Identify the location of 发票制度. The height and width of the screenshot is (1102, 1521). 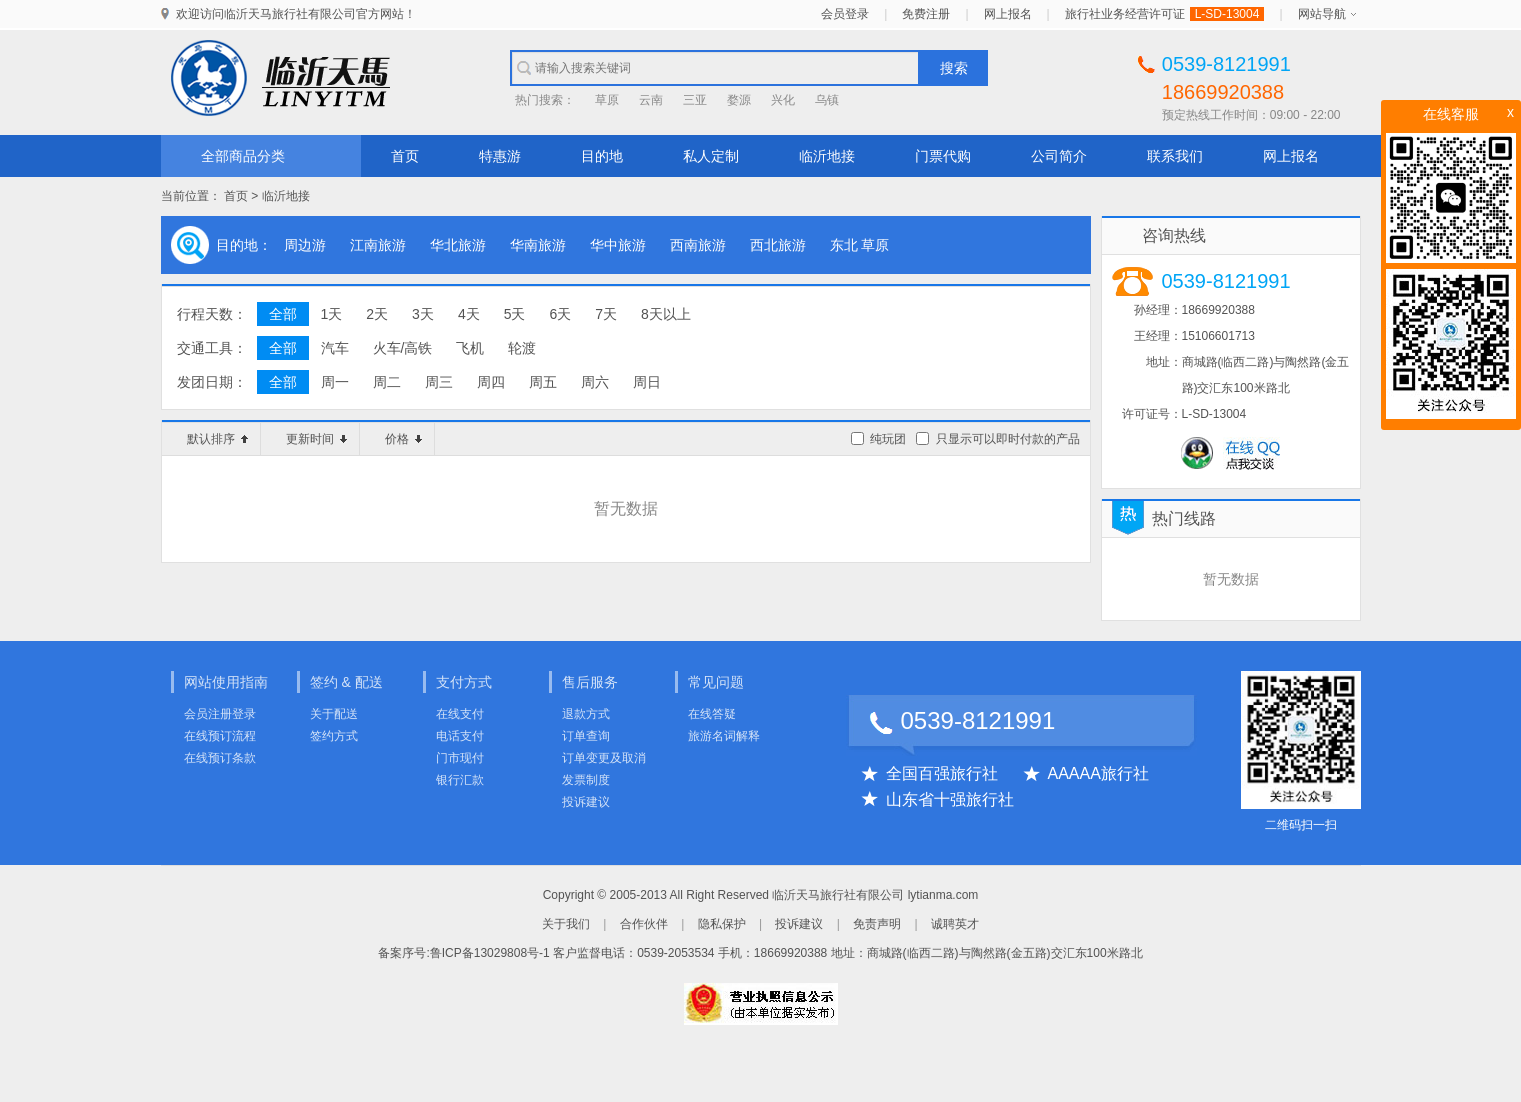
(586, 780).